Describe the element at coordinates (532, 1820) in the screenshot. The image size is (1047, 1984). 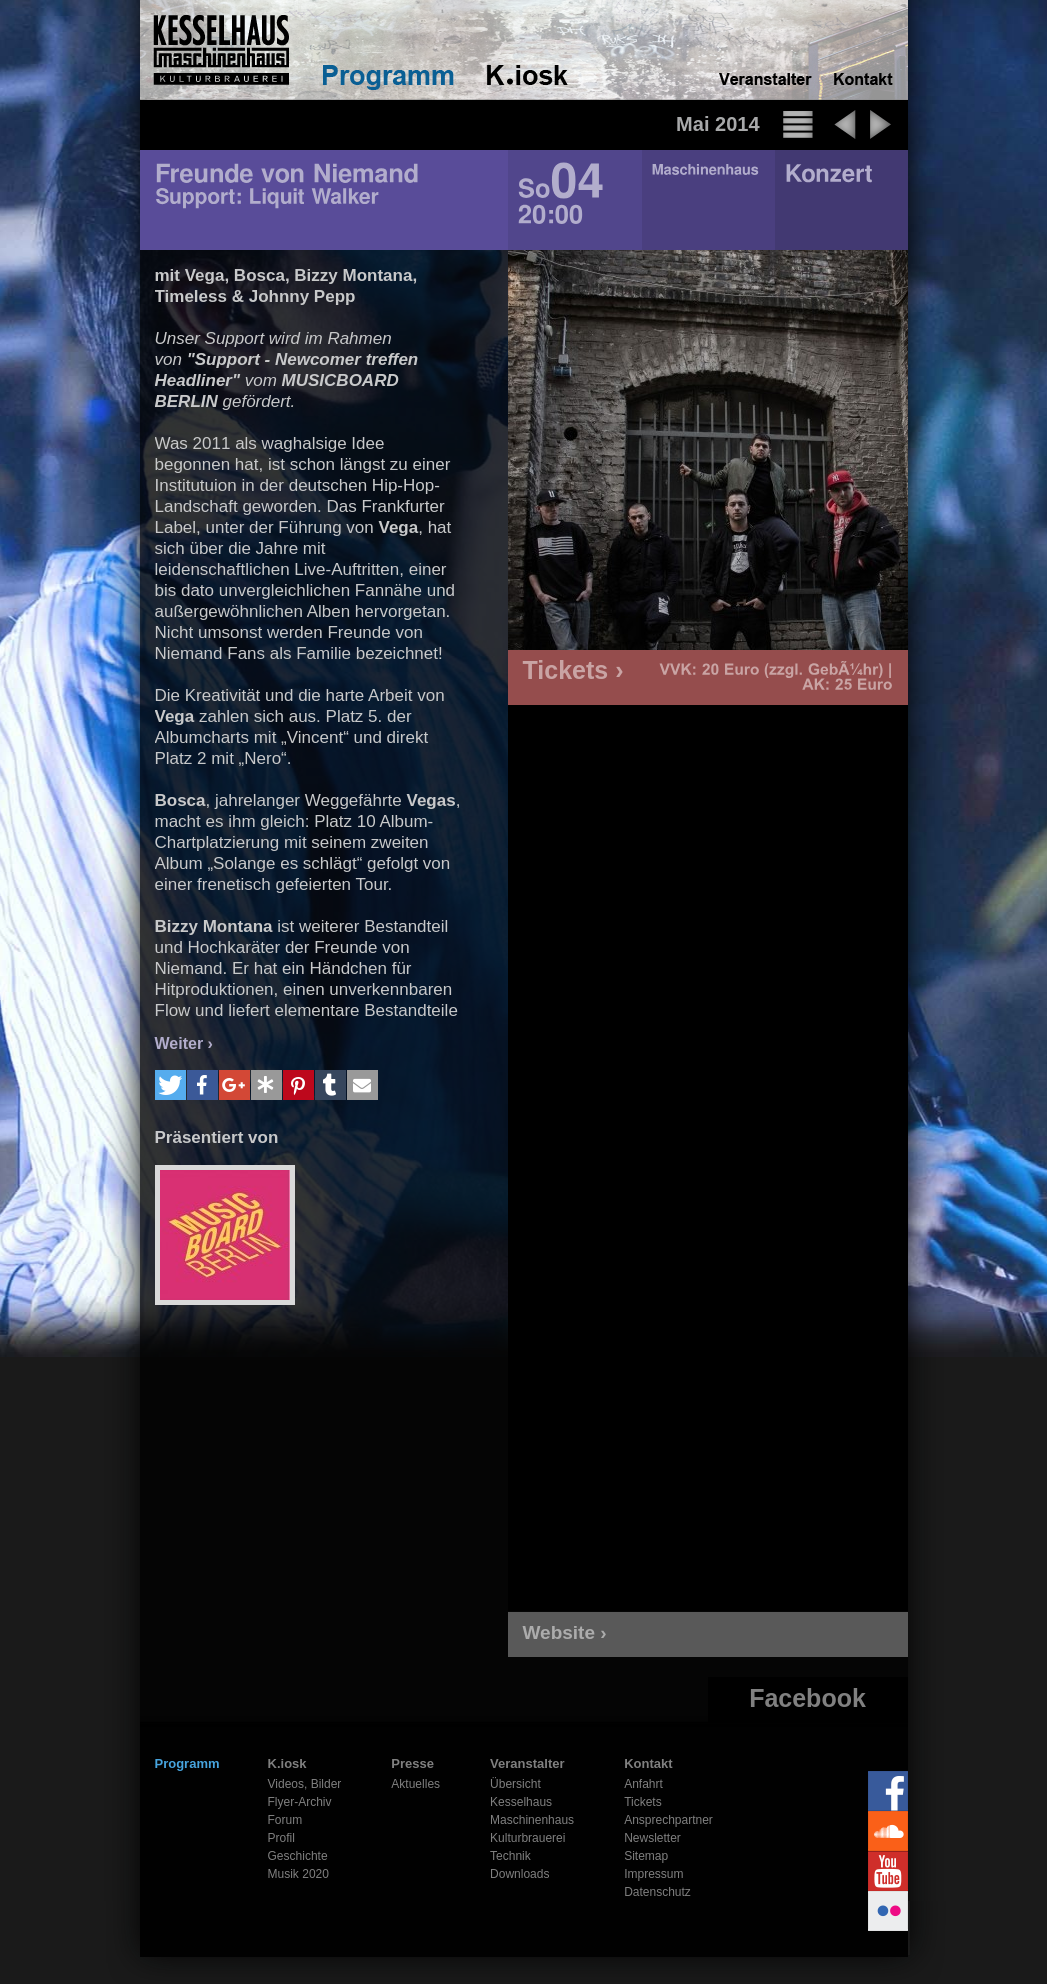
I see `Maschinenhaus` at that location.